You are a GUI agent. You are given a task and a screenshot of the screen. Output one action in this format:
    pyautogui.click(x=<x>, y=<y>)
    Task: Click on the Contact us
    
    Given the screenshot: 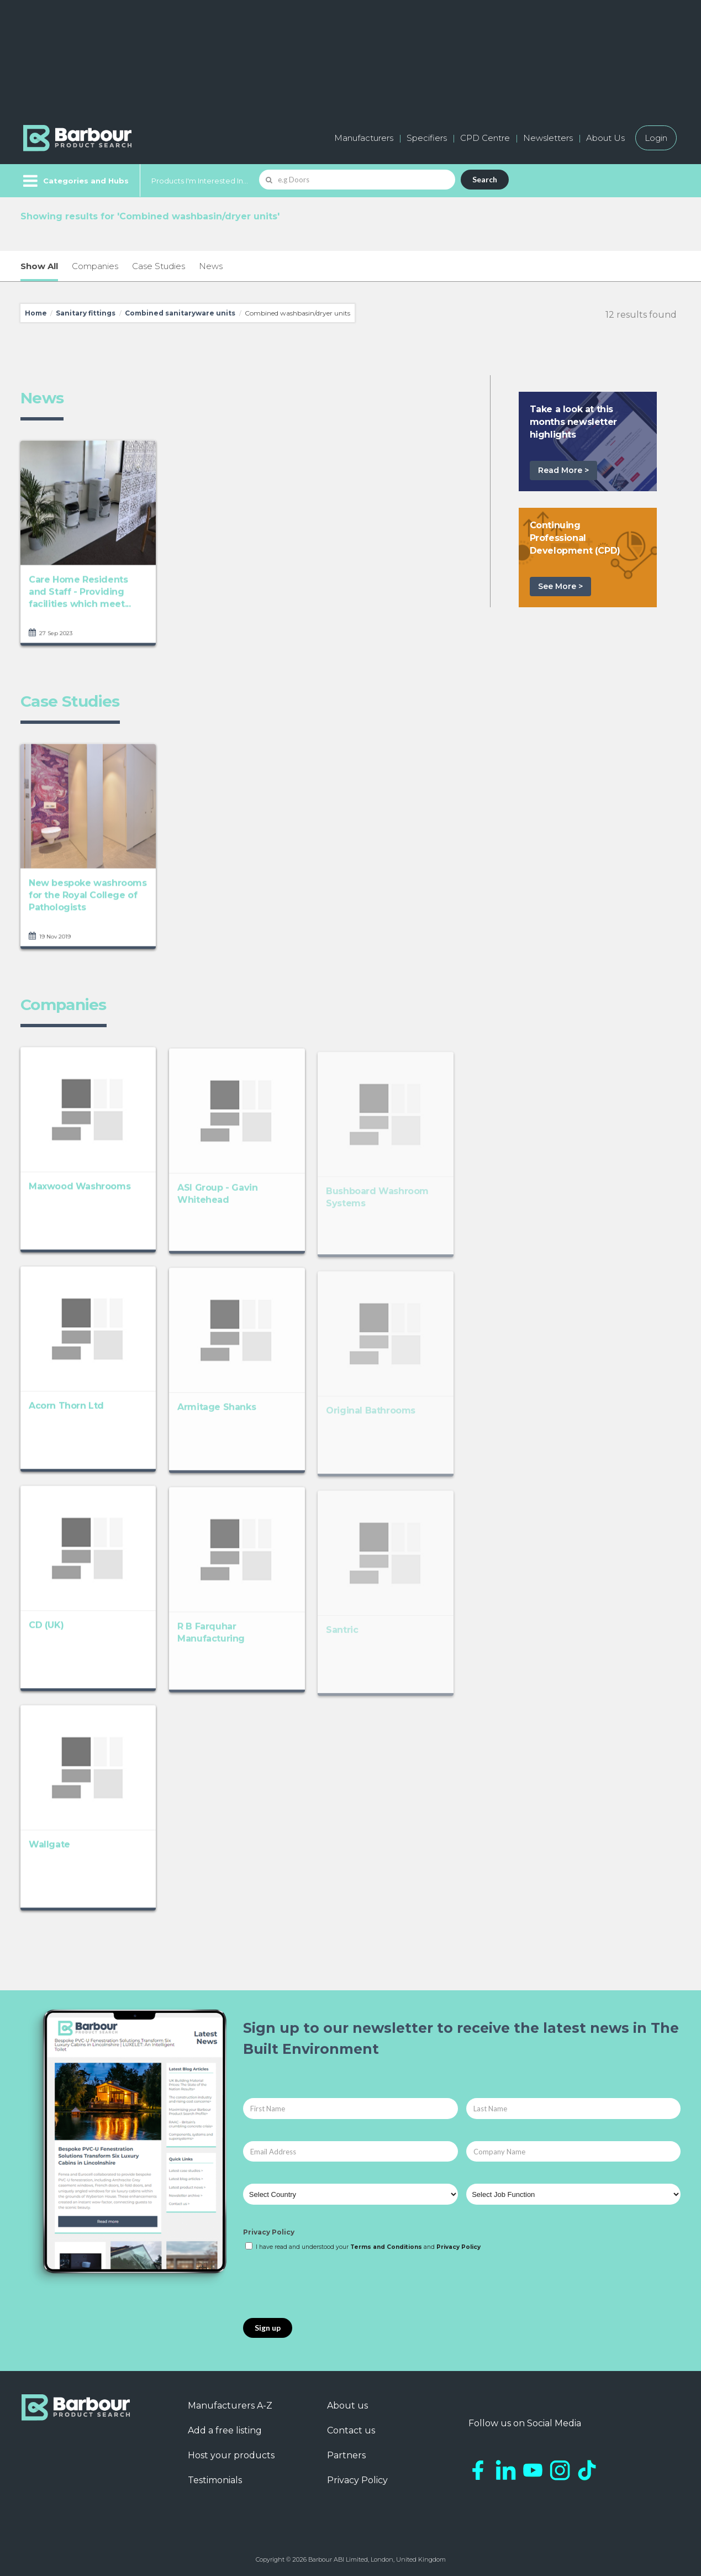 What is the action you would take?
    pyautogui.click(x=351, y=2430)
    